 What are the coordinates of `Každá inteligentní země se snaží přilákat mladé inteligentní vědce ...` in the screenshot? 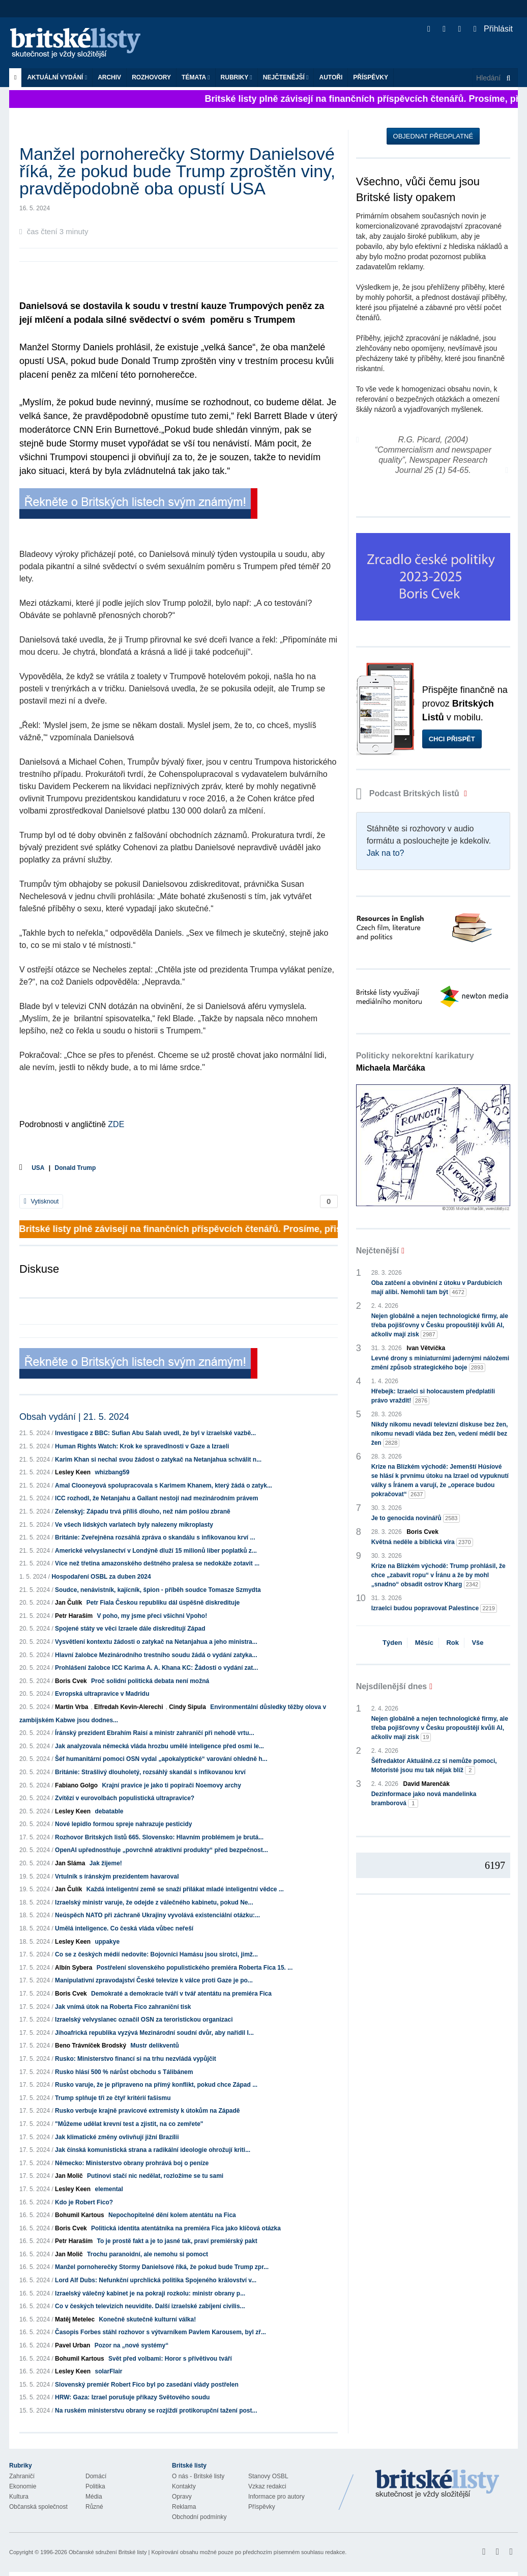 It's located at (185, 1889).